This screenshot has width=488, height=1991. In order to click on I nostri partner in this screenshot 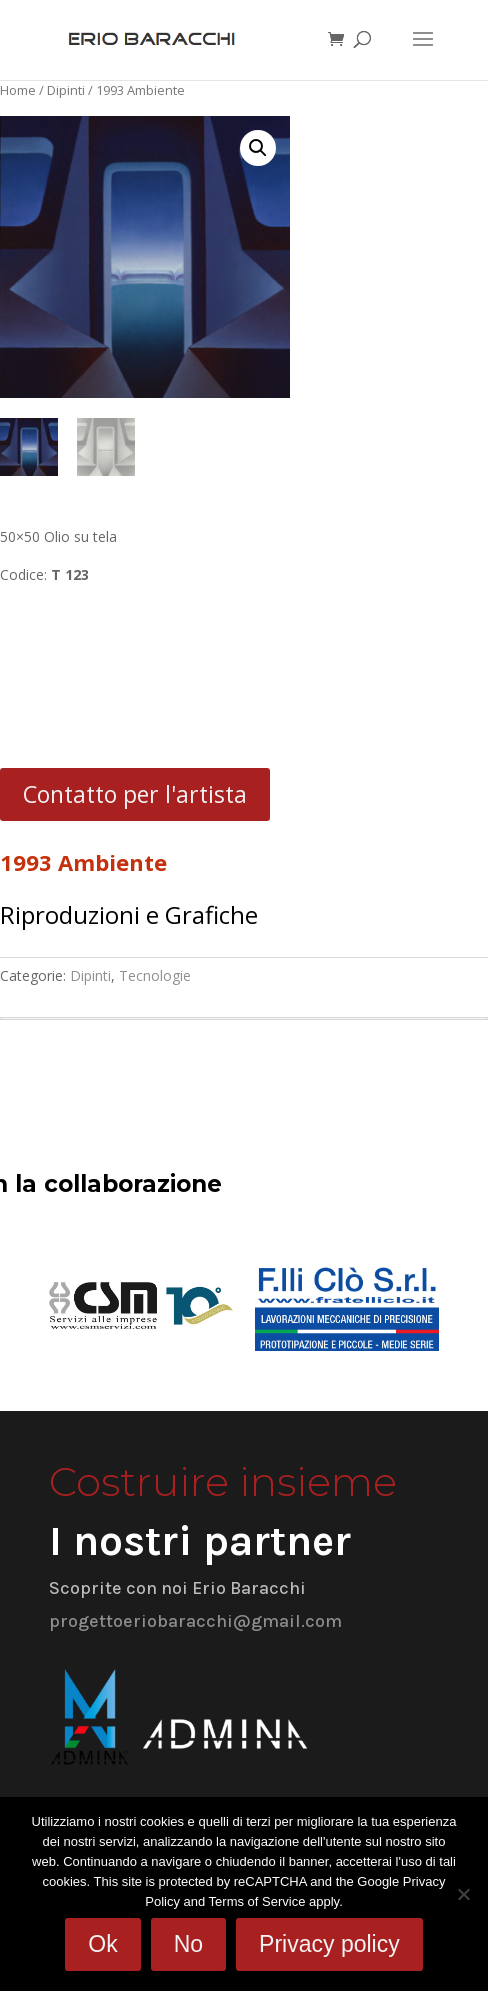, I will do `click(200, 1541)`.